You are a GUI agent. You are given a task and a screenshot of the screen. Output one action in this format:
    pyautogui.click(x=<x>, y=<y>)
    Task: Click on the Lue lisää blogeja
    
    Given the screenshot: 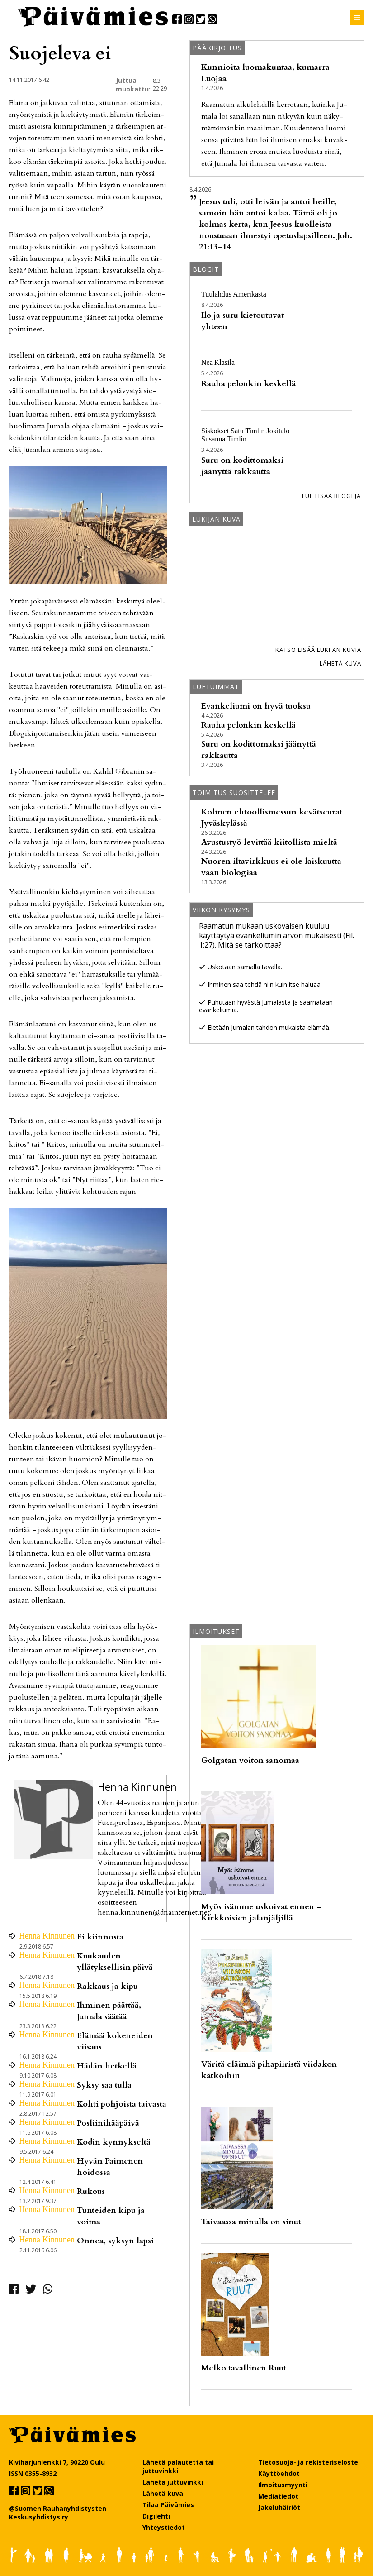 What is the action you would take?
    pyautogui.click(x=331, y=496)
    